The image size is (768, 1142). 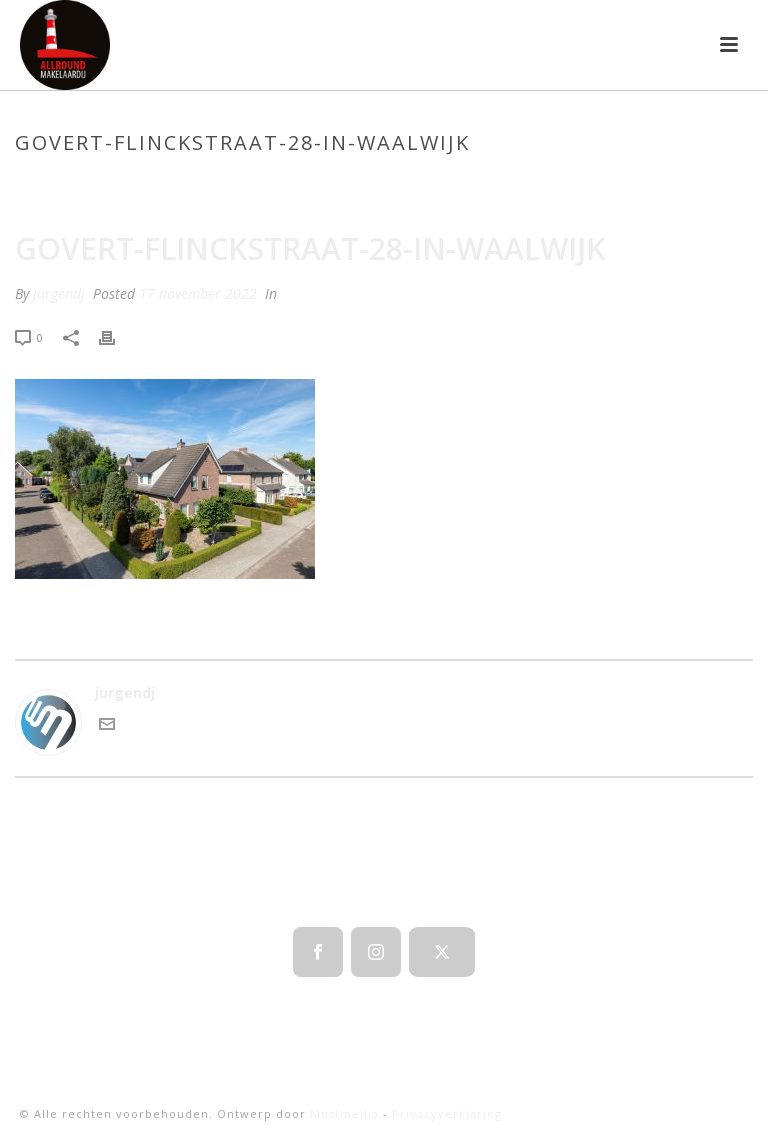 What do you see at coordinates (447, 1113) in the screenshot?
I see `Privacyverklaring` at bounding box center [447, 1113].